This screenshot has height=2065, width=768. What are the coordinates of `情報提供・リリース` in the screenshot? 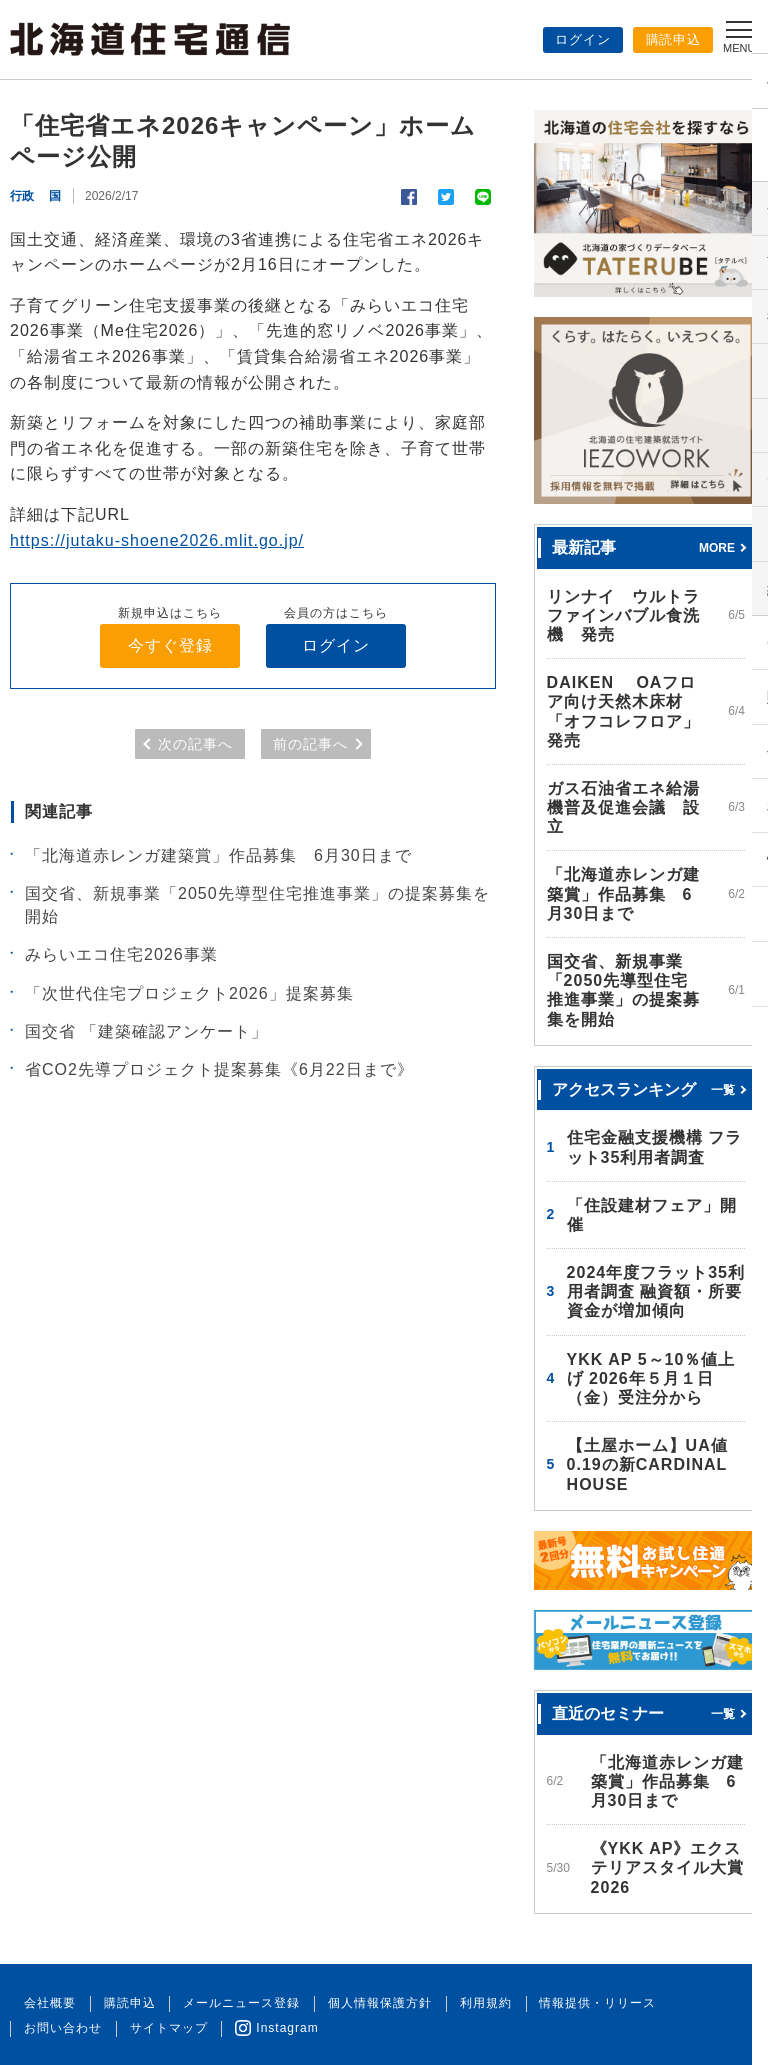 It's located at (577, 2003).